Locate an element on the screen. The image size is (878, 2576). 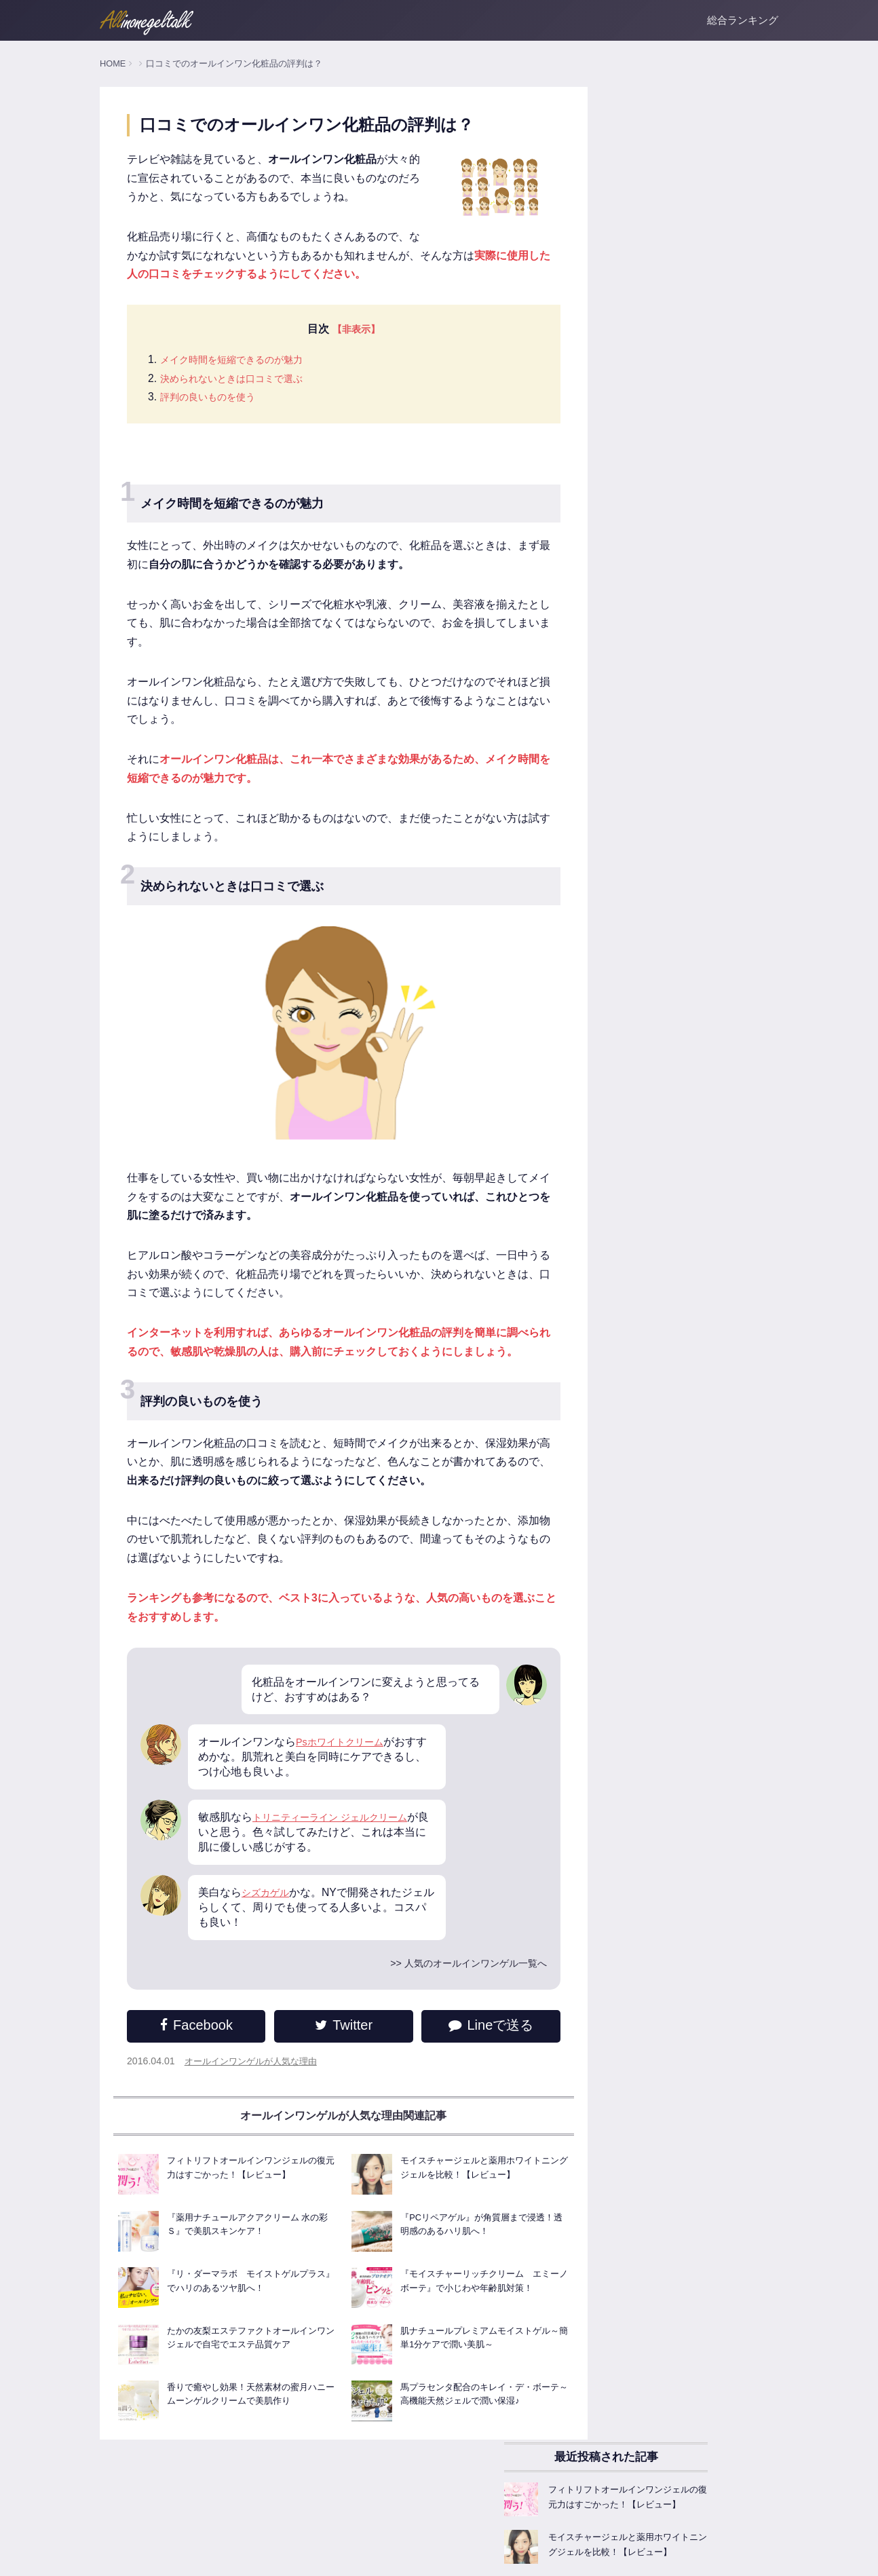
運営者情報 is located at coordinates (160, 2556).